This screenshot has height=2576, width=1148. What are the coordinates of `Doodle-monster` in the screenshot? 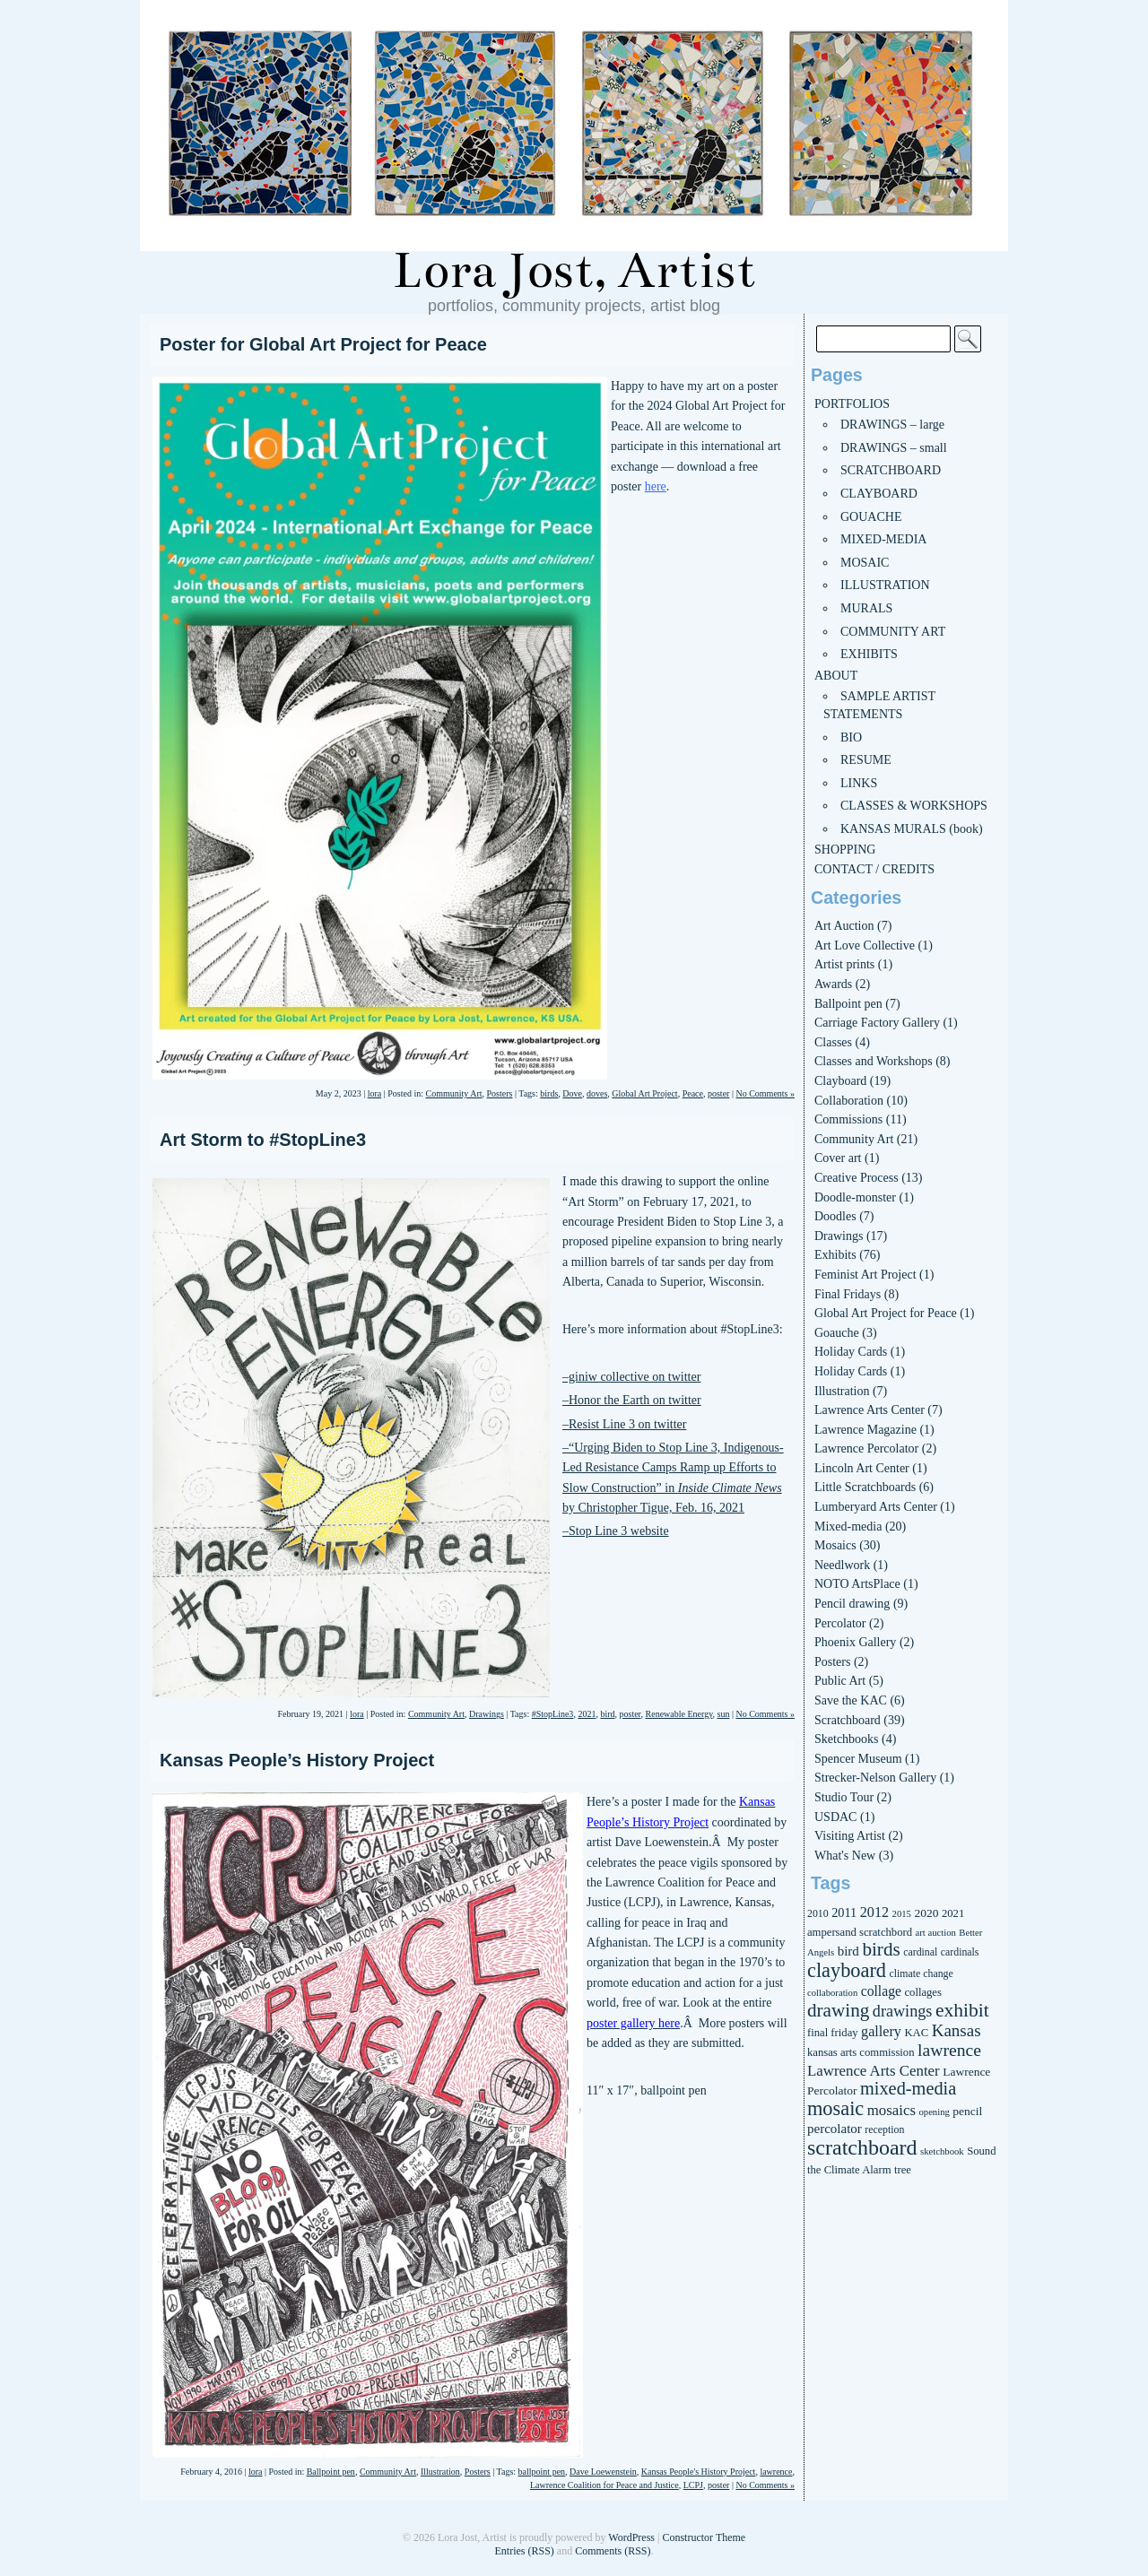 It's located at (855, 1197).